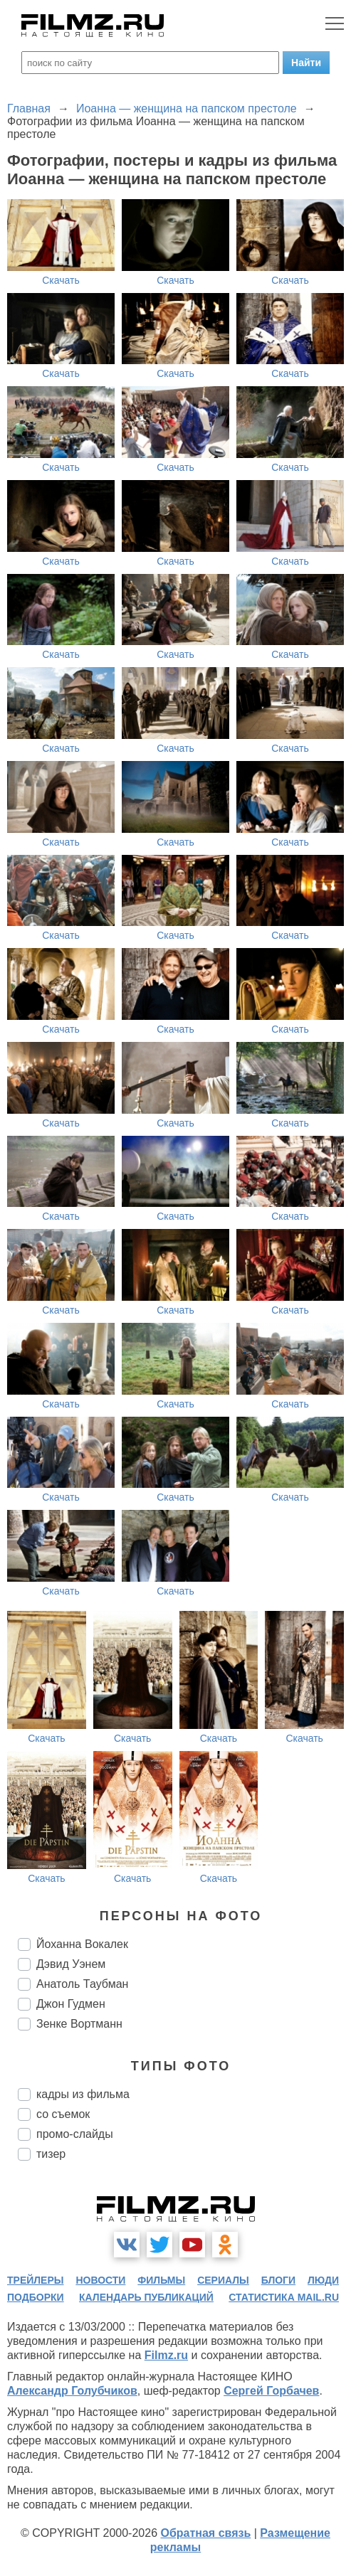  What do you see at coordinates (323, 2280) in the screenshot?
I see `люди` at bounding box center [323, 2280].